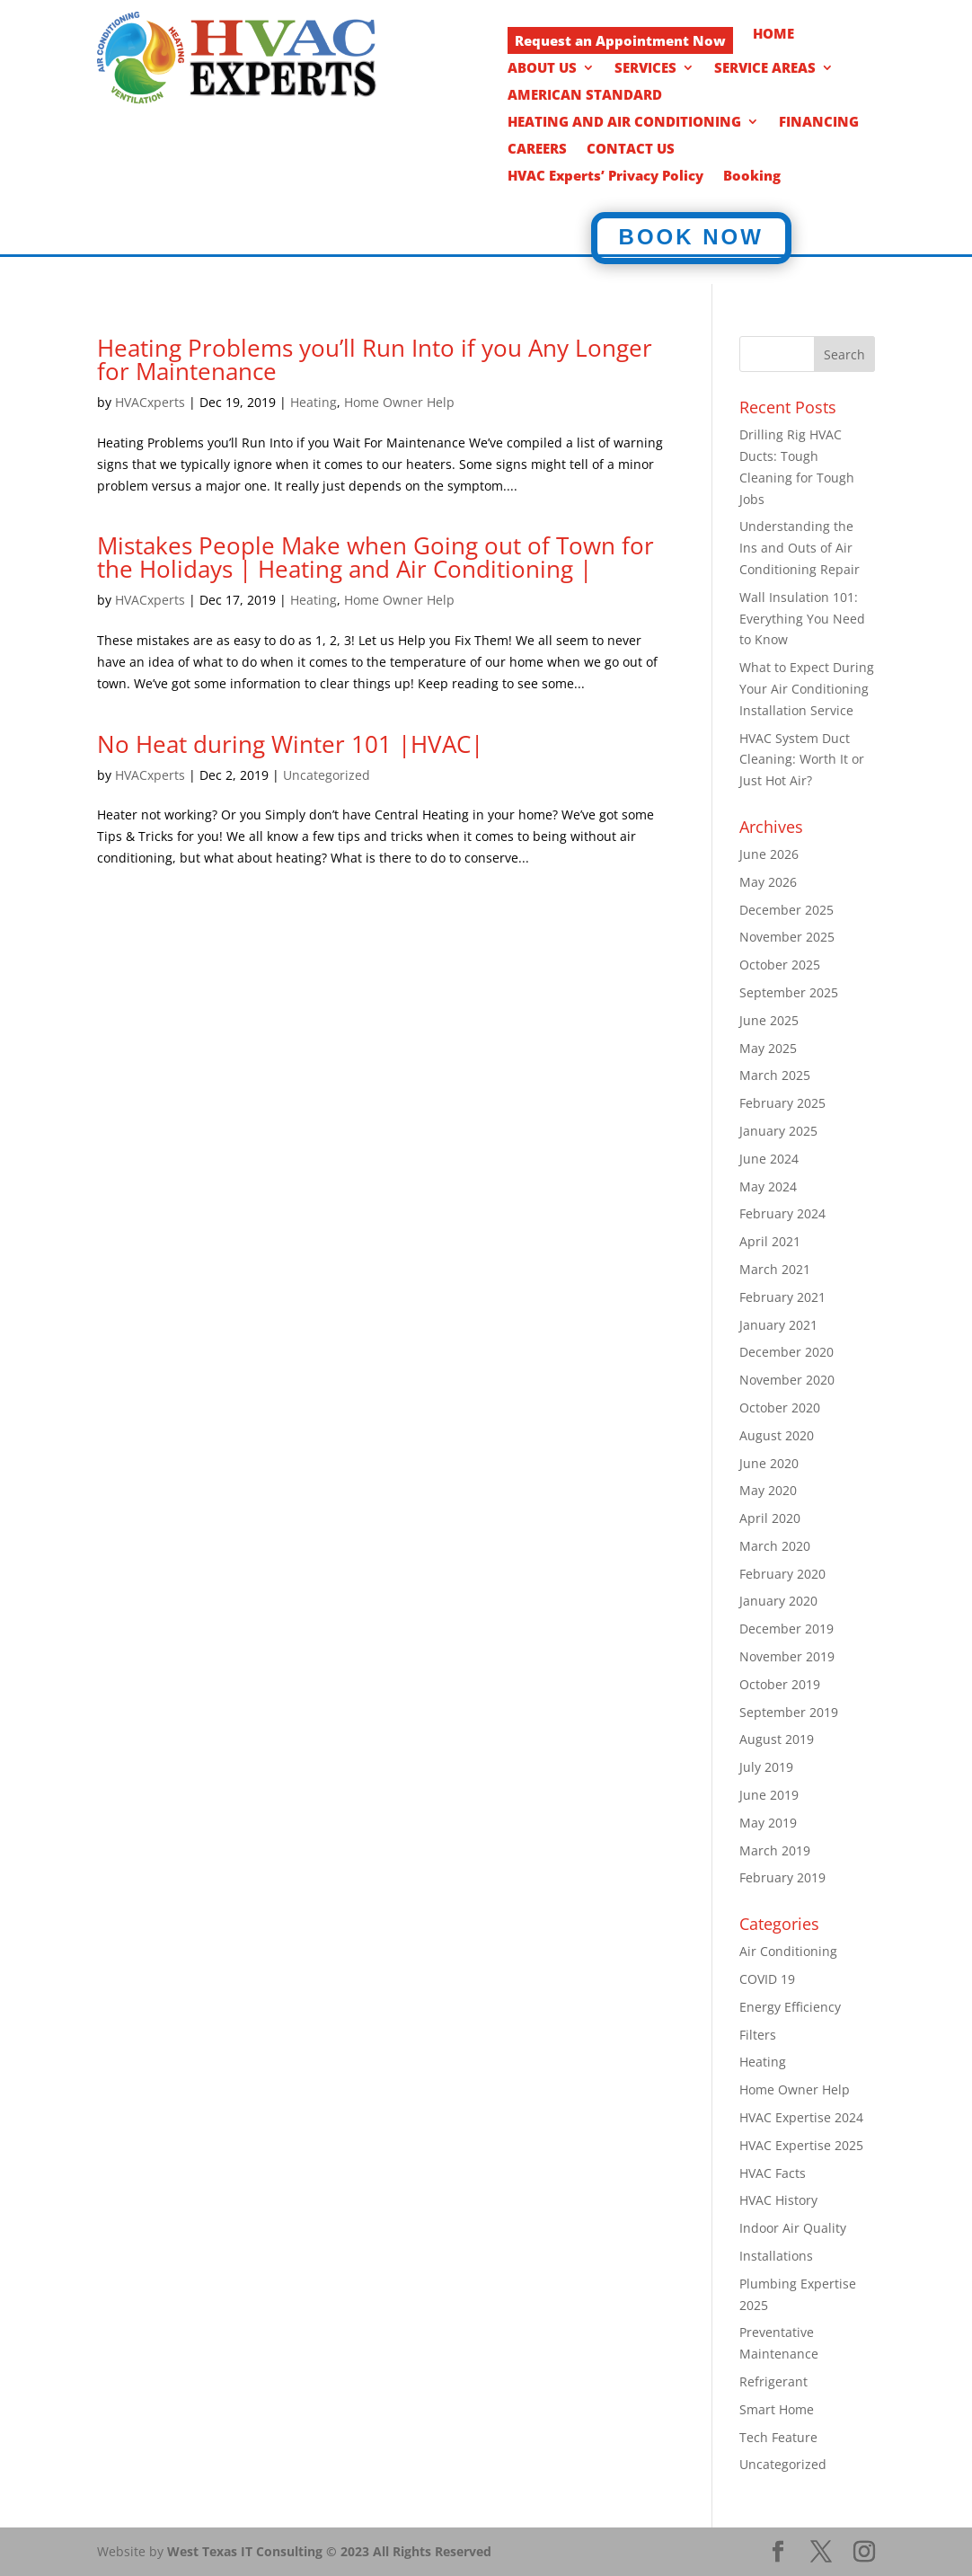 The image size is (972, 2576). Describe the element at coordinates (752, 176) in the screenshot. I see `Booking` at that location.